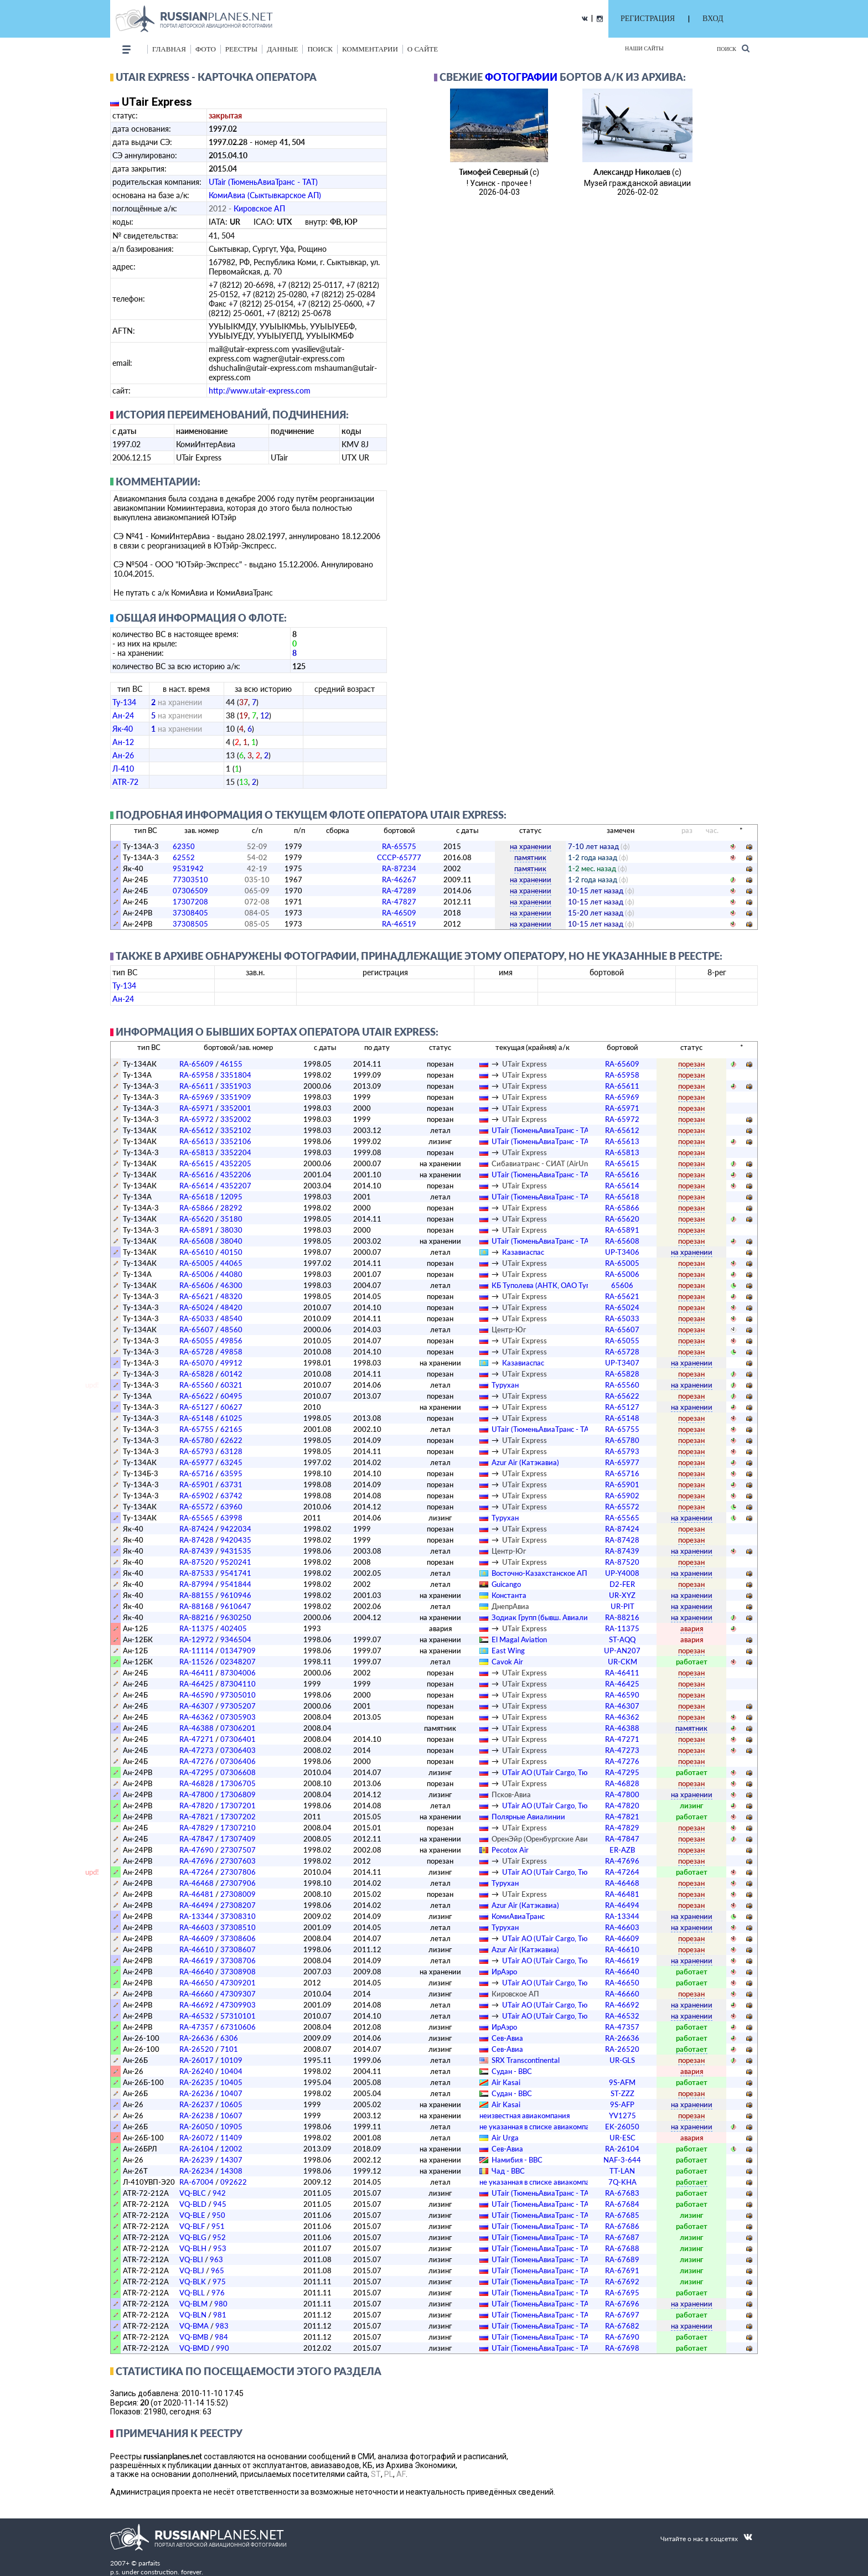 The height and width of the screenshot is (2576, 868). Describe the element at coordinates (196, 1617) in the screenshot. I see `RA-88216` at that location.